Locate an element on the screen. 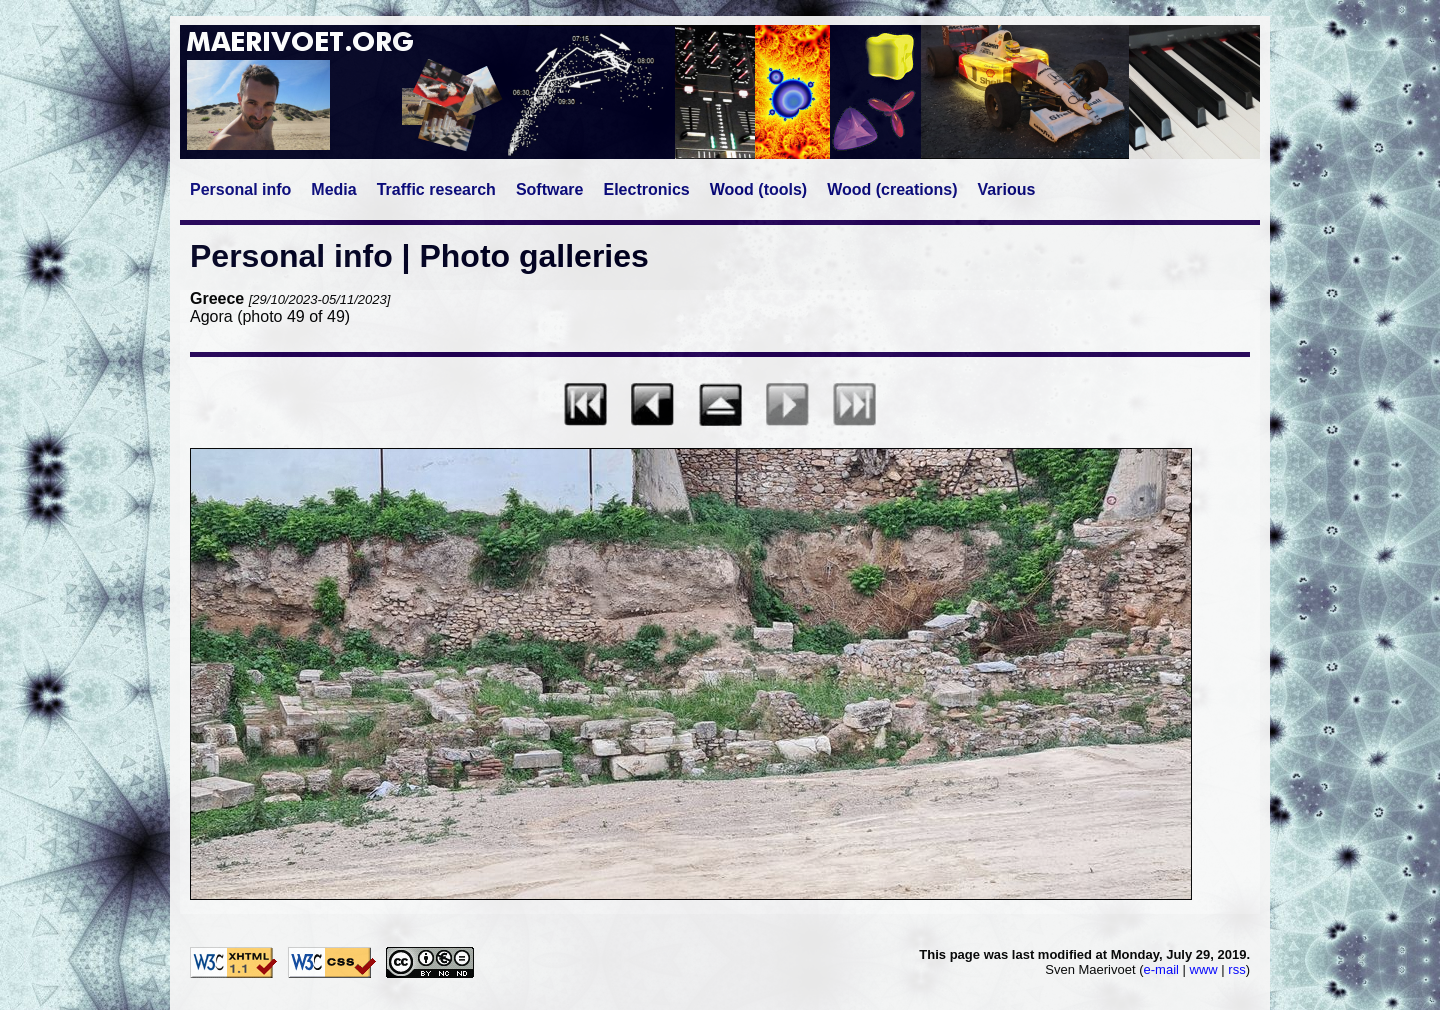 This screenshot has height=1010, width=1440. e-mail is located at coordinates (1161, 969).